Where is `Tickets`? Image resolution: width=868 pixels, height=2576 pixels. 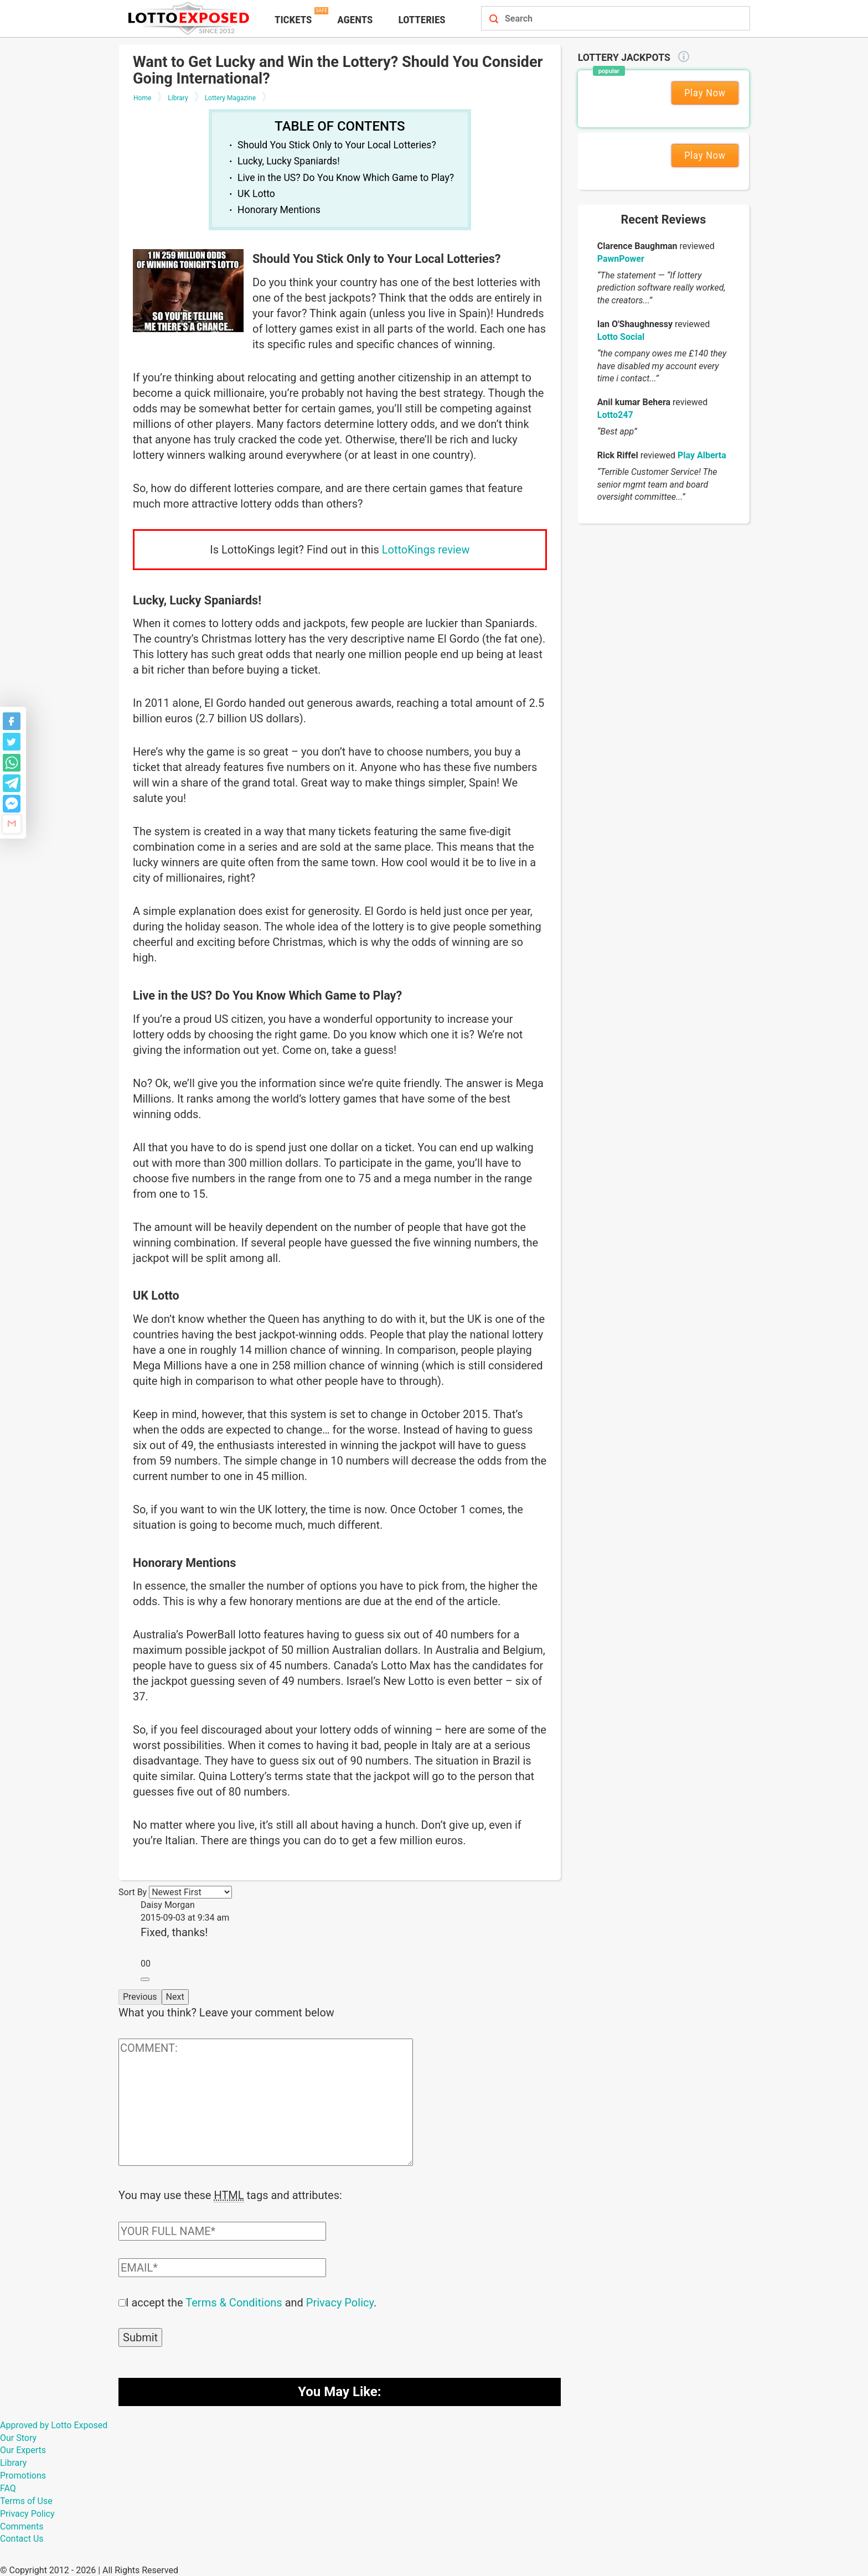 Tickets is located at coordinates (293, 19).